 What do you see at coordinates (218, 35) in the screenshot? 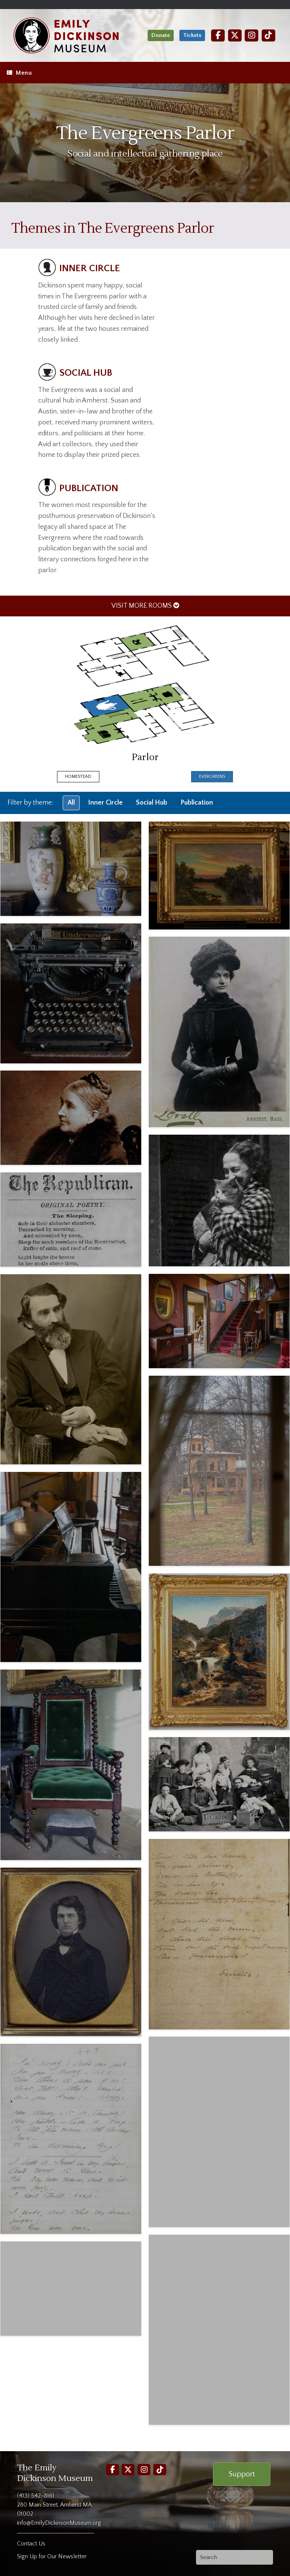
I see `[Facebook]` at bounding box center [218, 35].